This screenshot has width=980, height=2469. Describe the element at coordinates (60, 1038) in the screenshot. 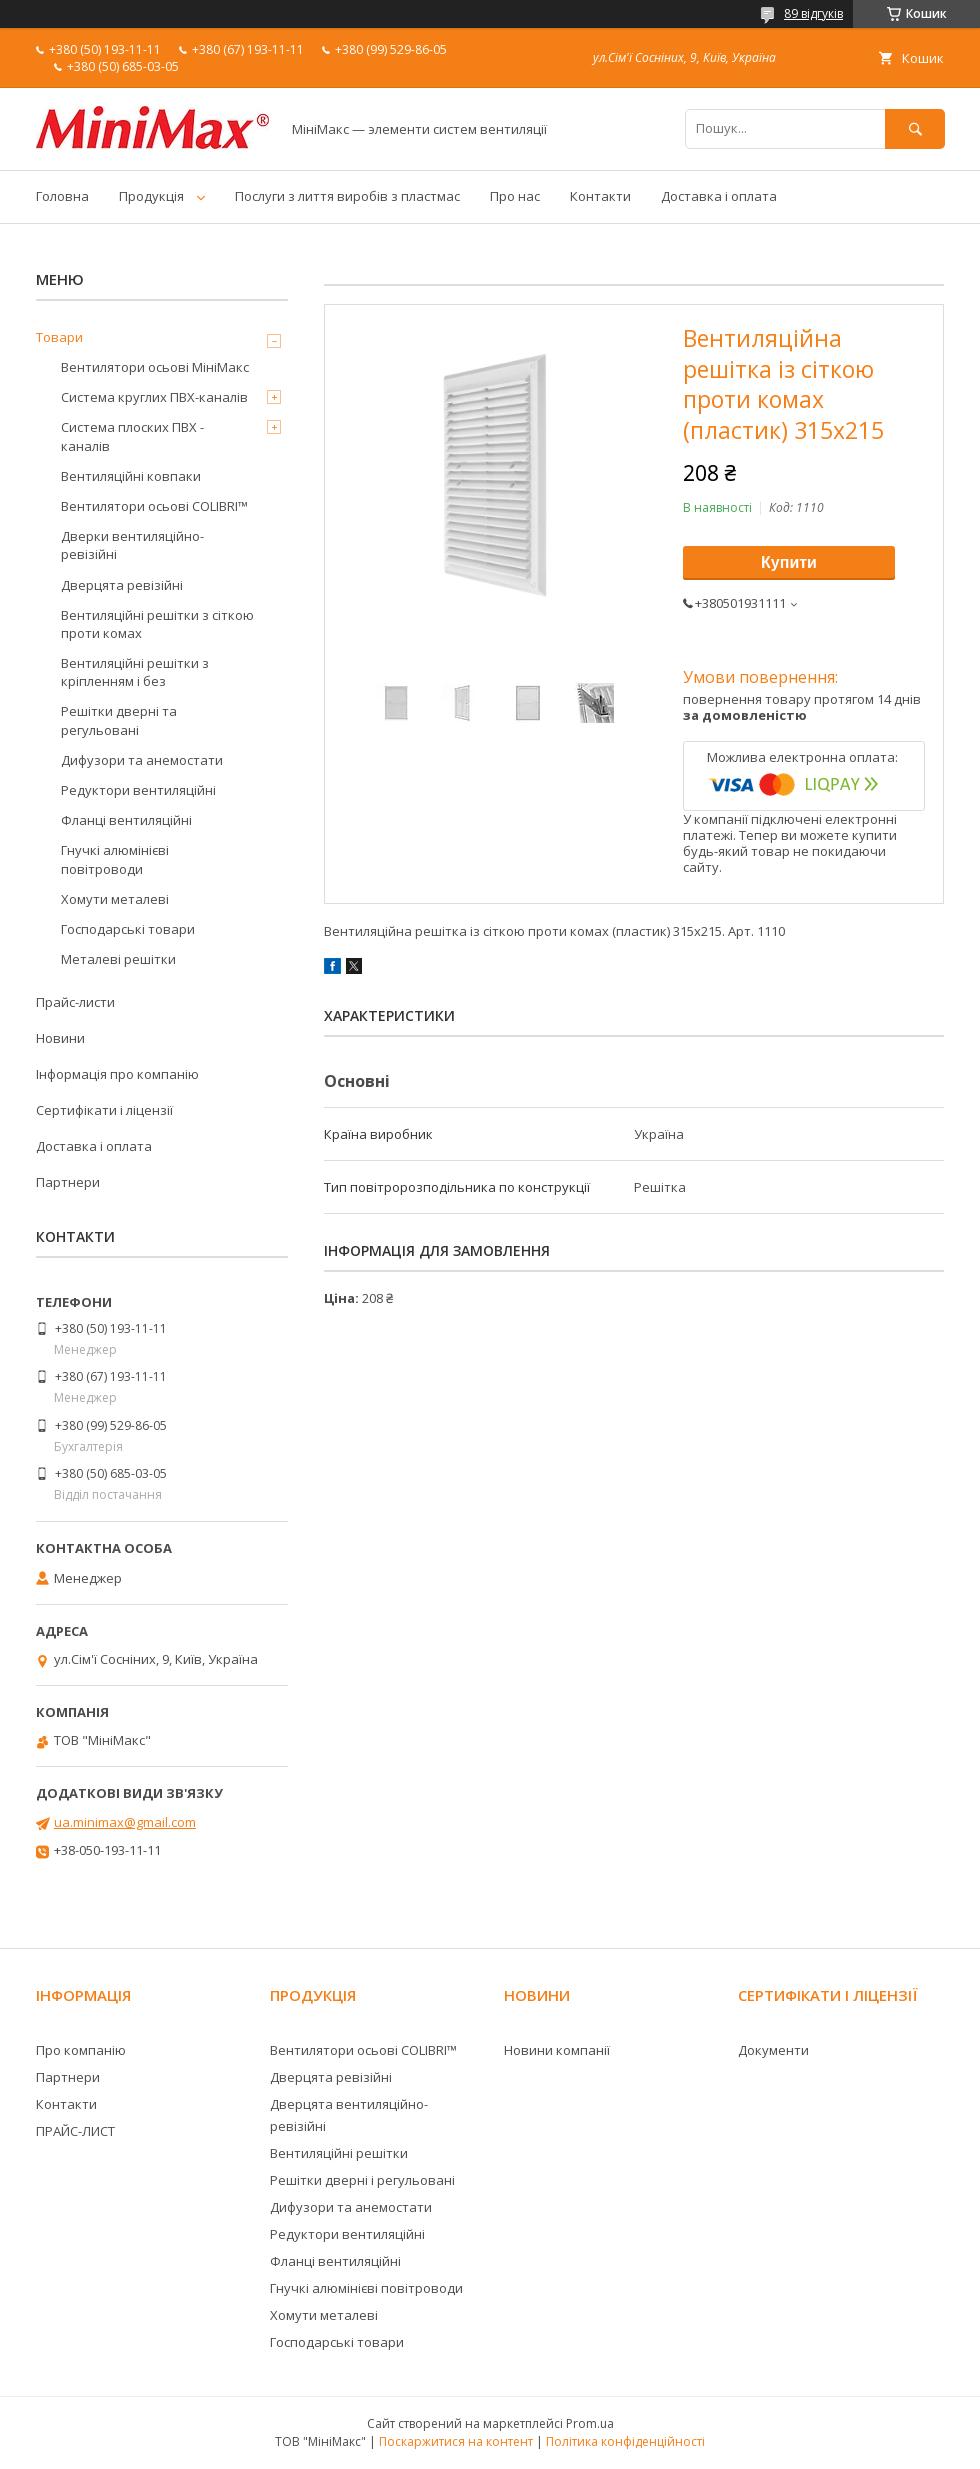

I see `Новини` at that location.